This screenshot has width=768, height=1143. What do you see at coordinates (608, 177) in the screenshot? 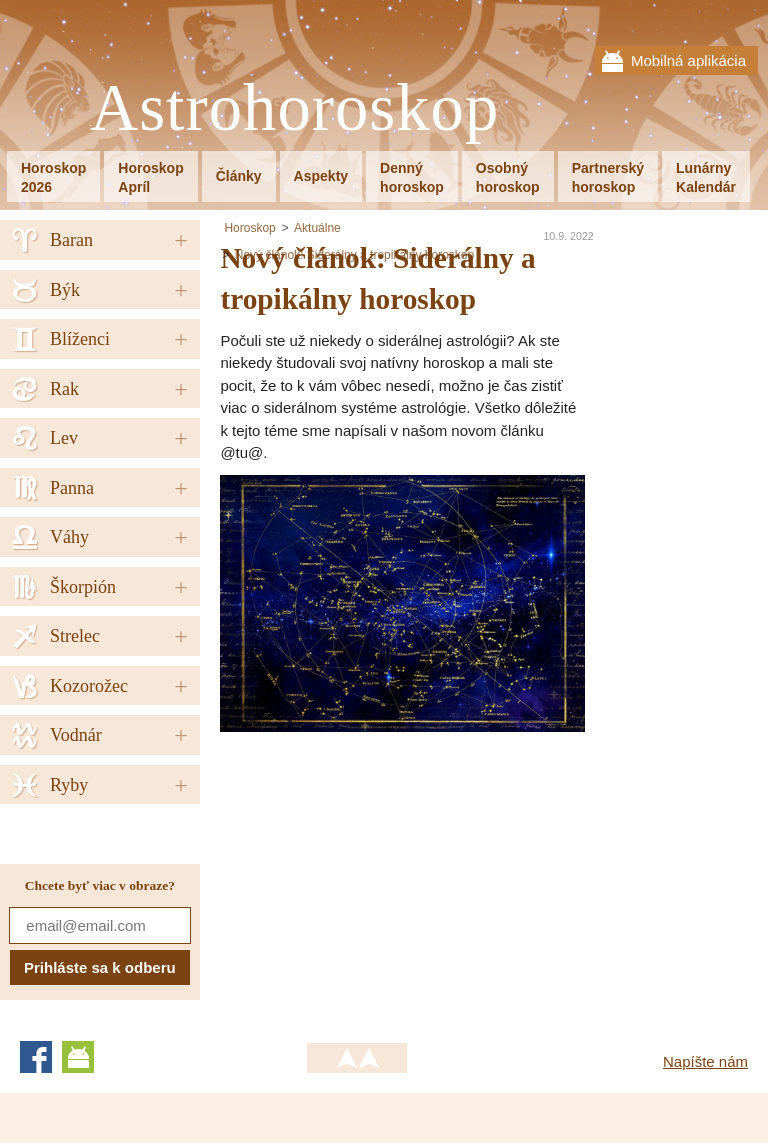
I see `Partnerskýhoroskop` at bounding box center [608, 177].